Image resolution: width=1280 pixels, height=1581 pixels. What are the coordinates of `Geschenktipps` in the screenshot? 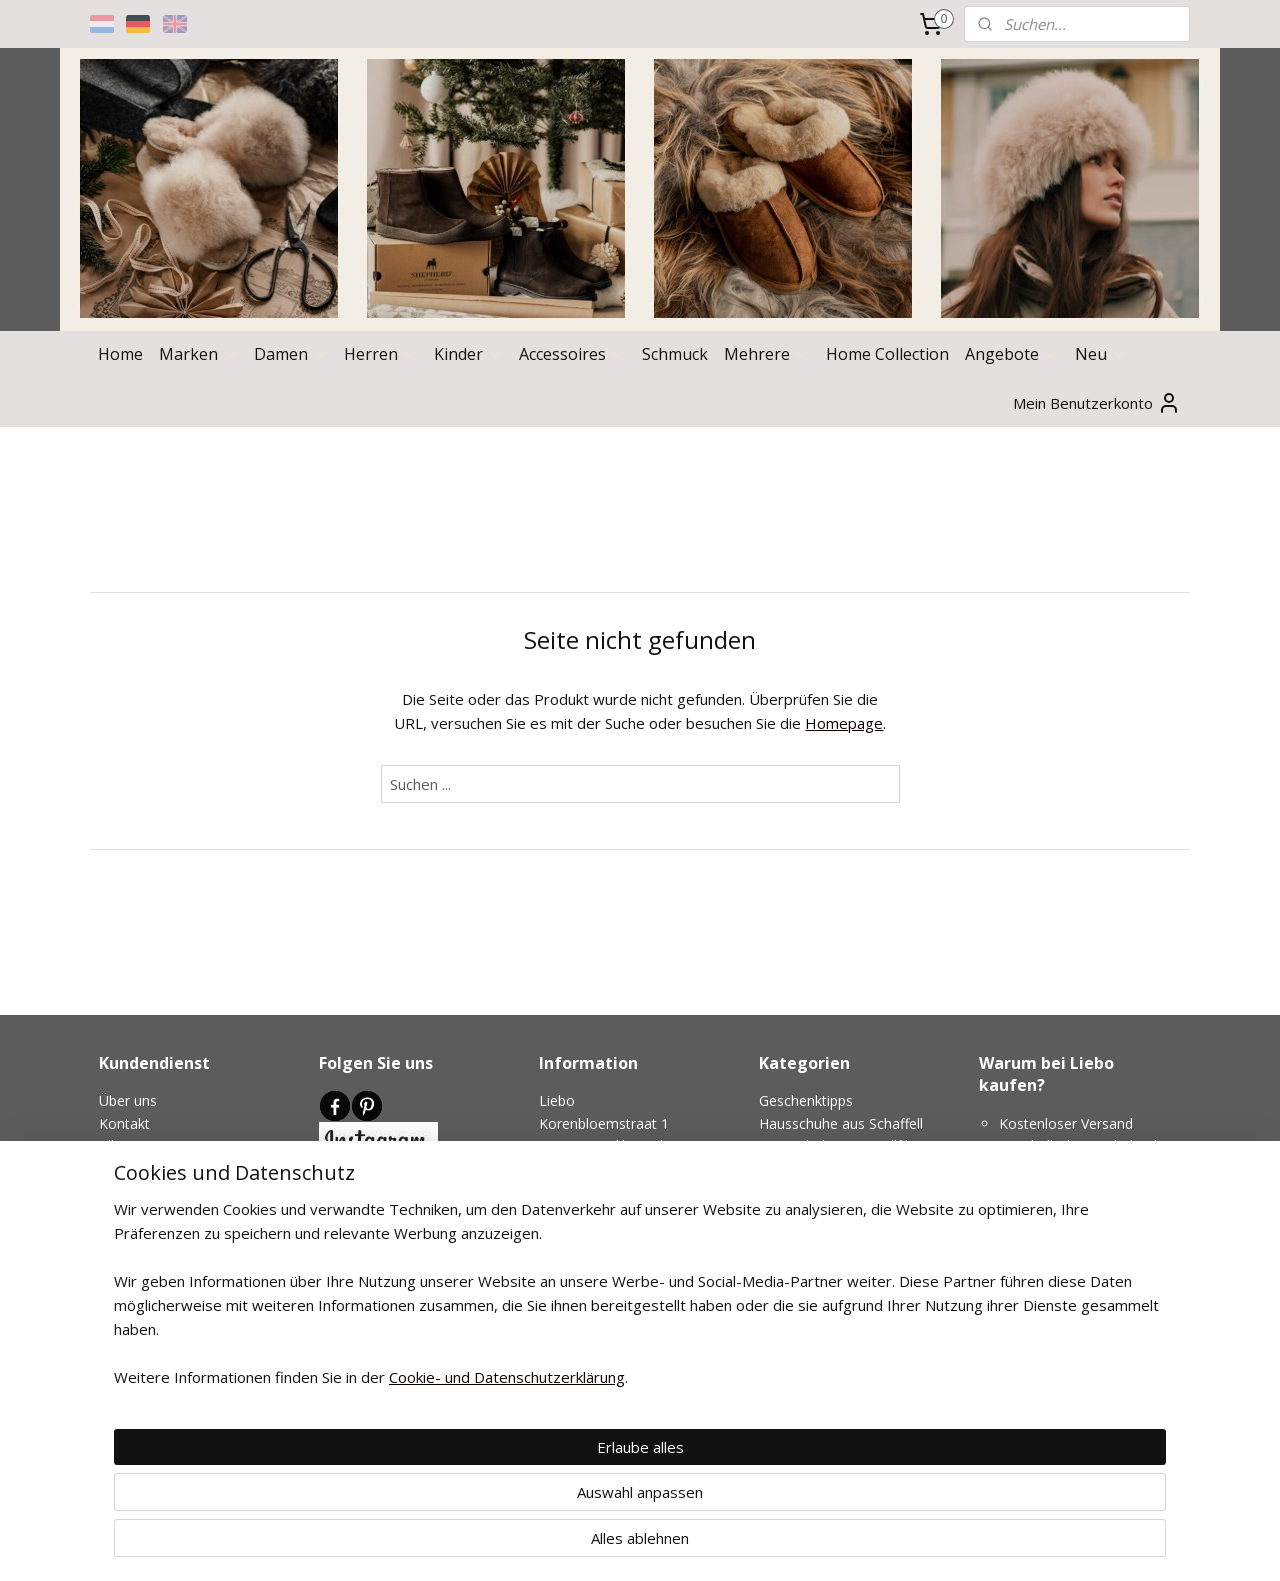 It's located at (806, 1100).